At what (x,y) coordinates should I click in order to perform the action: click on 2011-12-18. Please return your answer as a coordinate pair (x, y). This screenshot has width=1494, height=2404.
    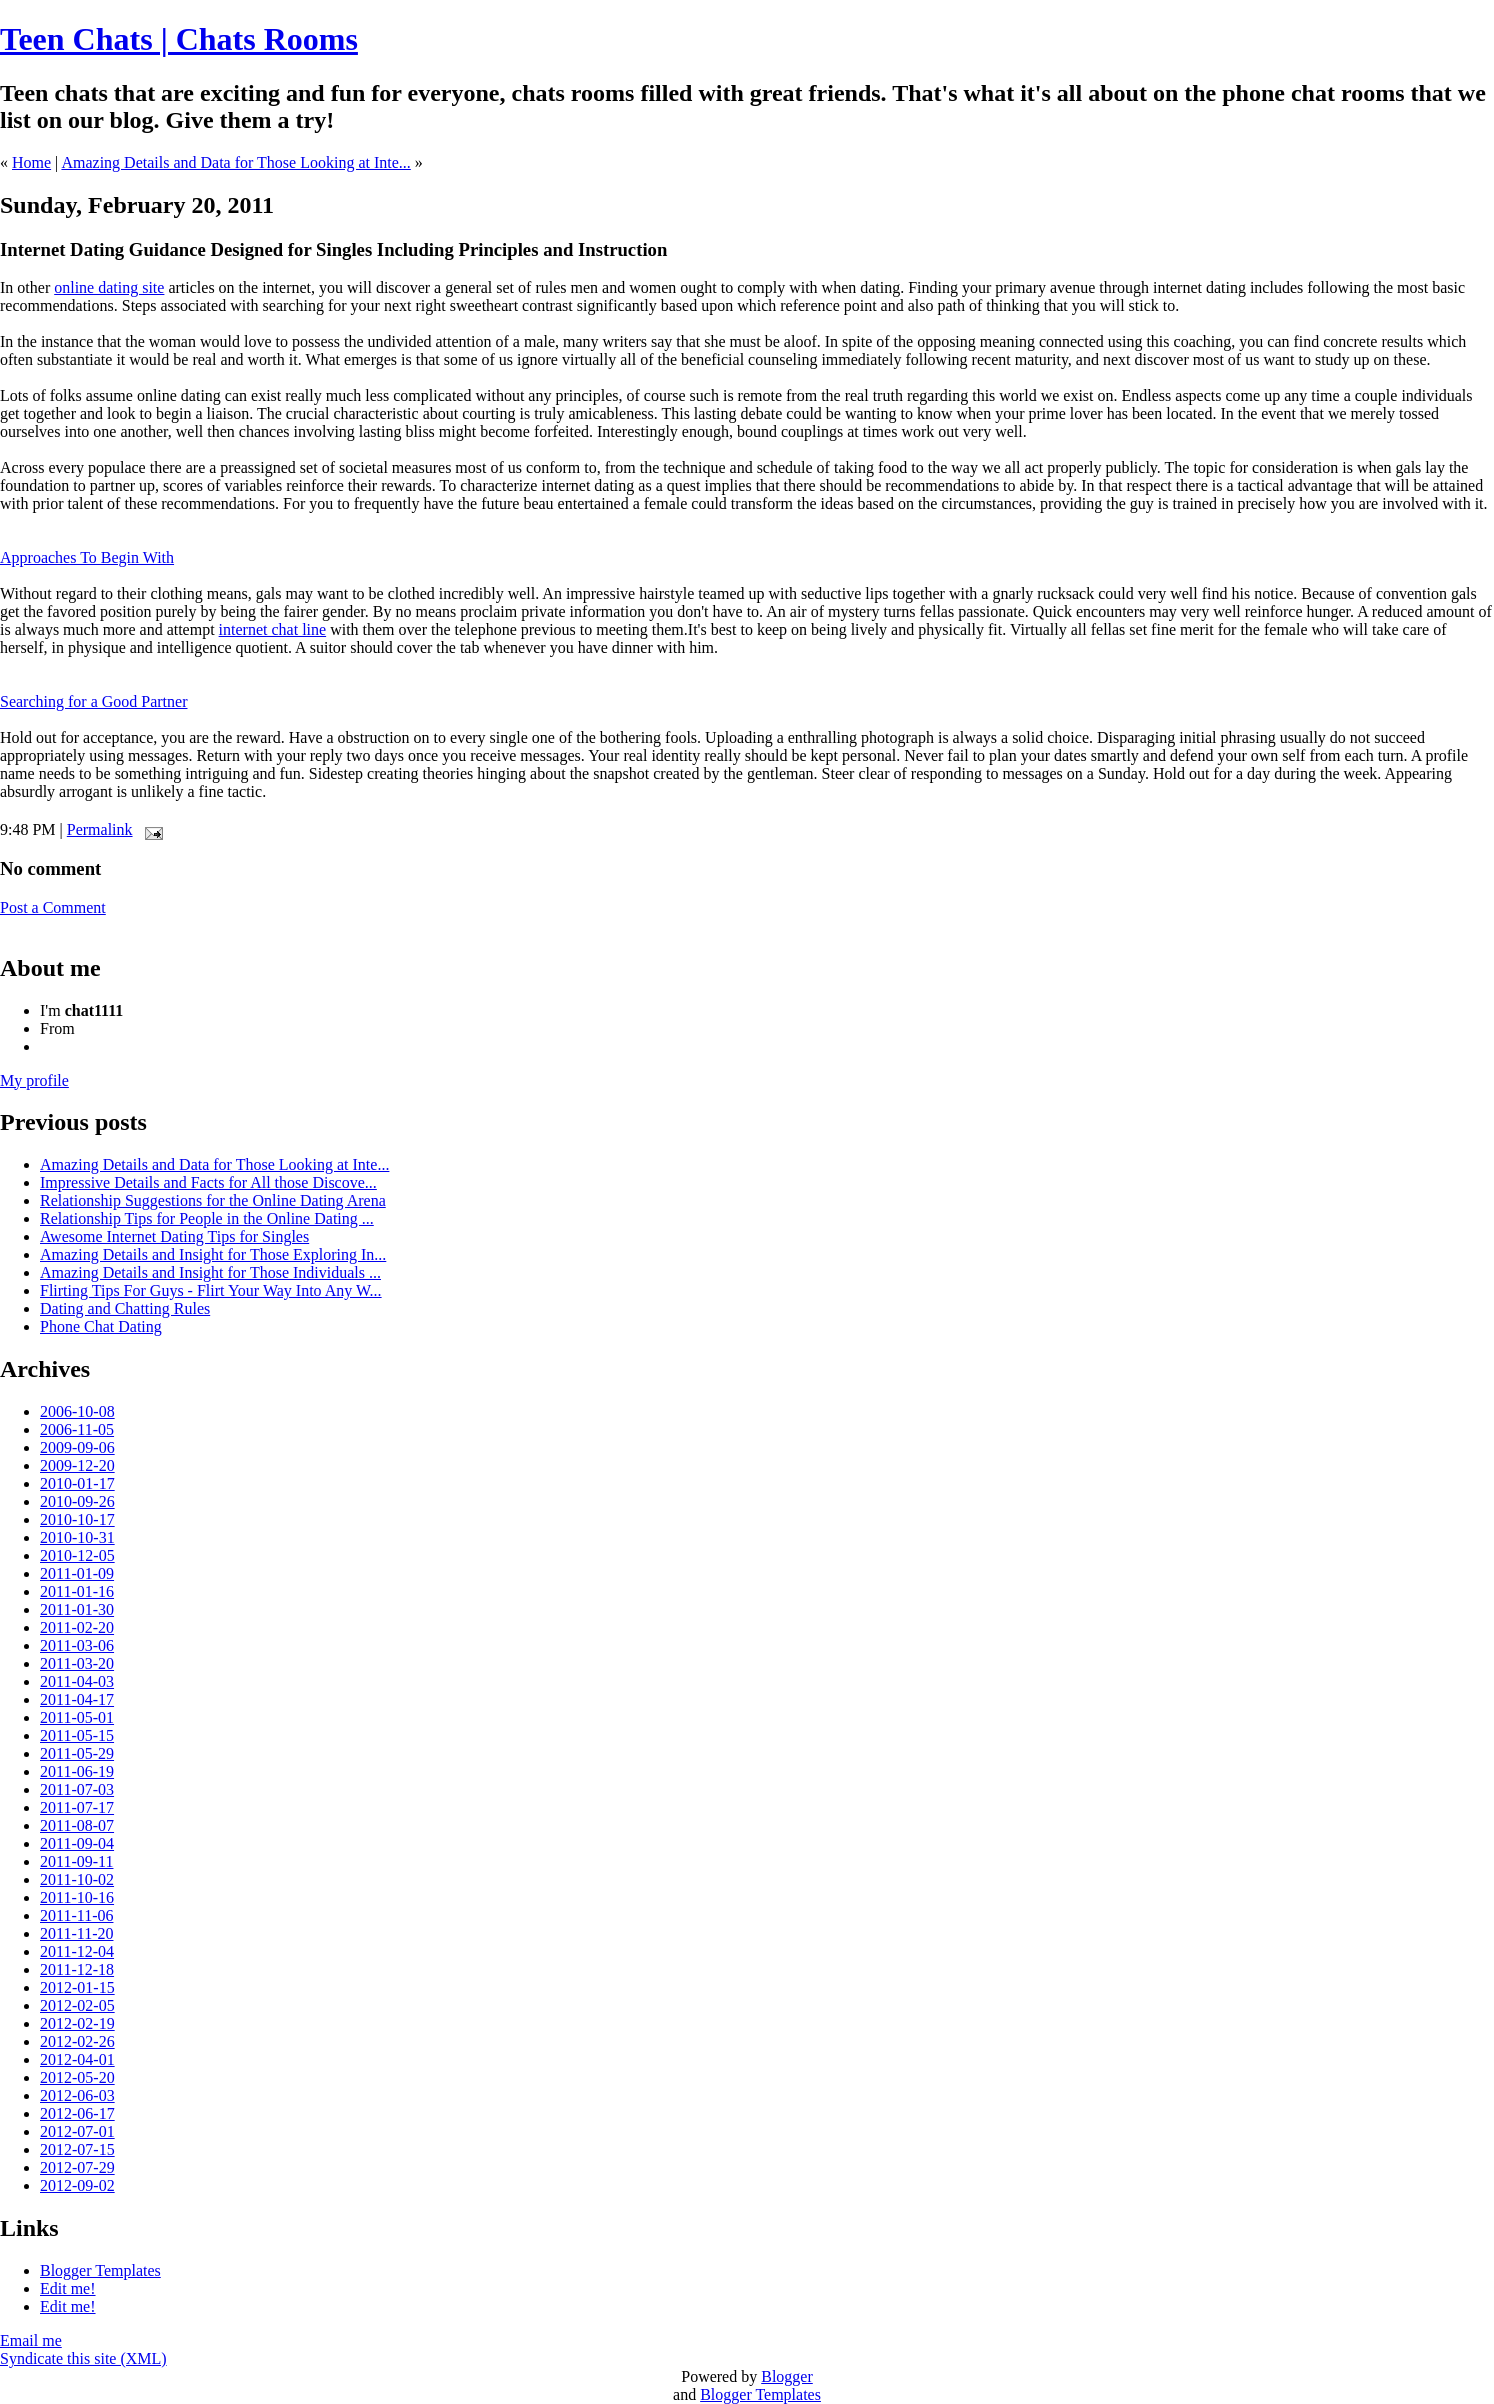
    Looking at the image, I should click on (77, 1969).